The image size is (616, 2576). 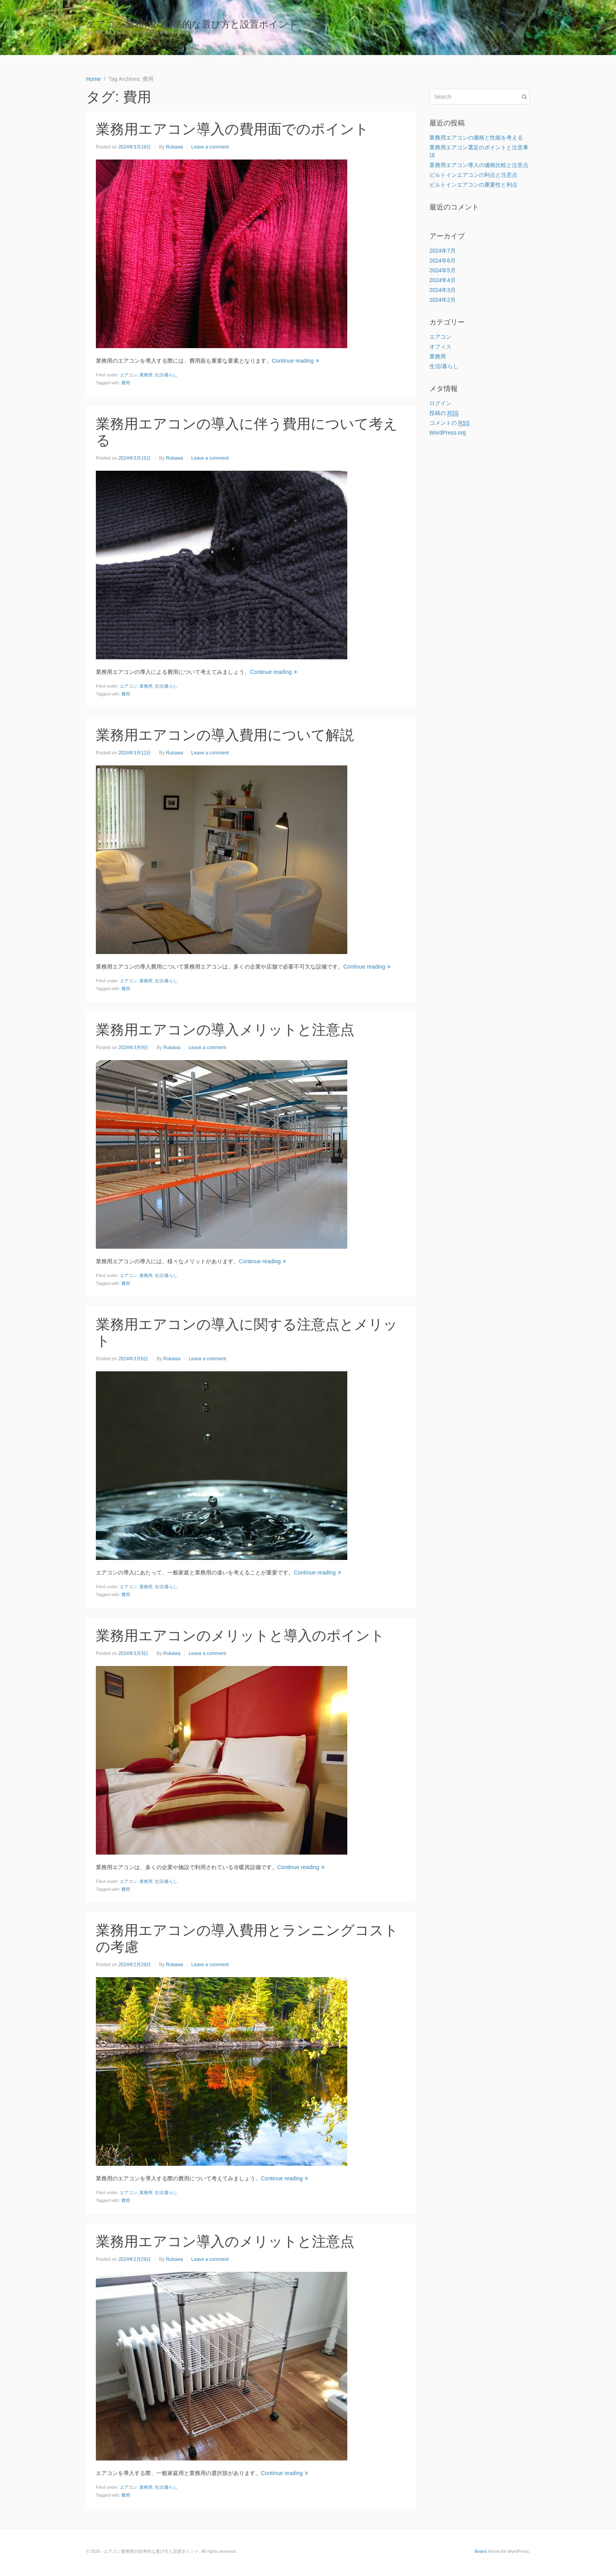 I want to click on Home, so click(x=517, y=27).